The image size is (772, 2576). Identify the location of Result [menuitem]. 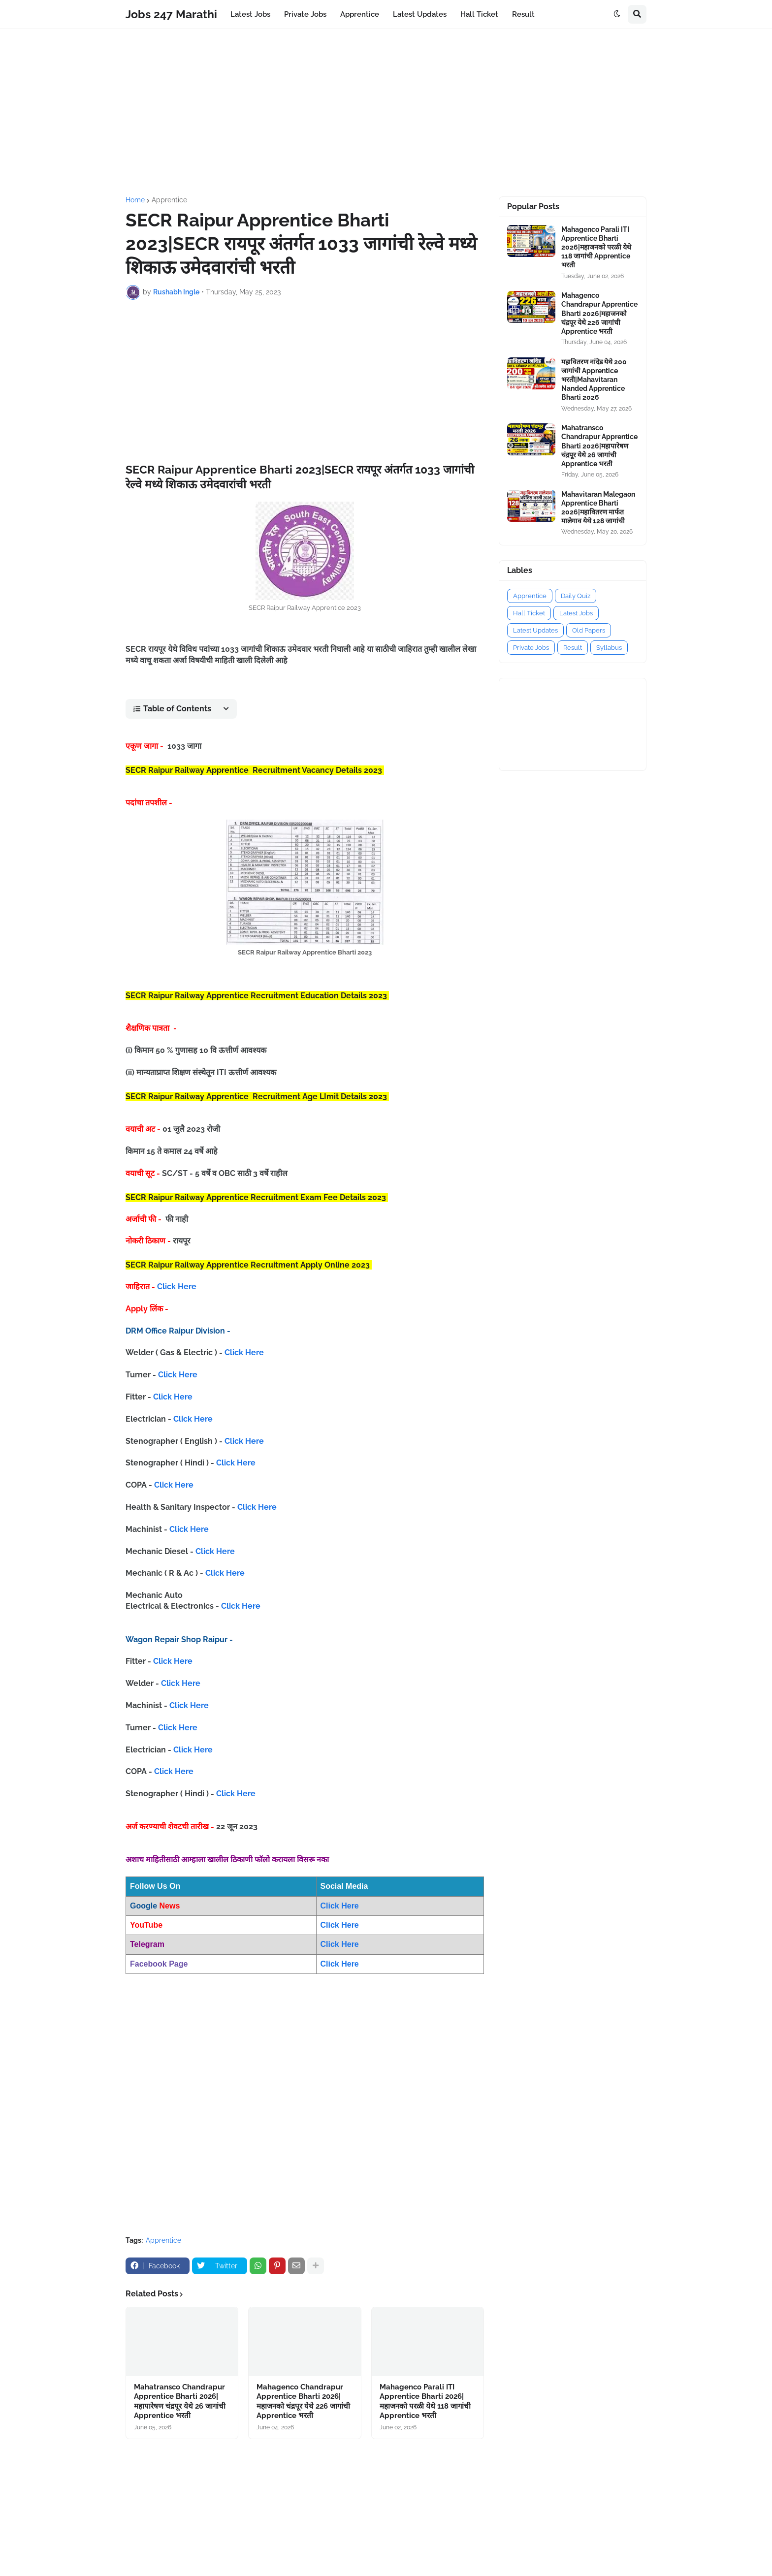
(523, 14).